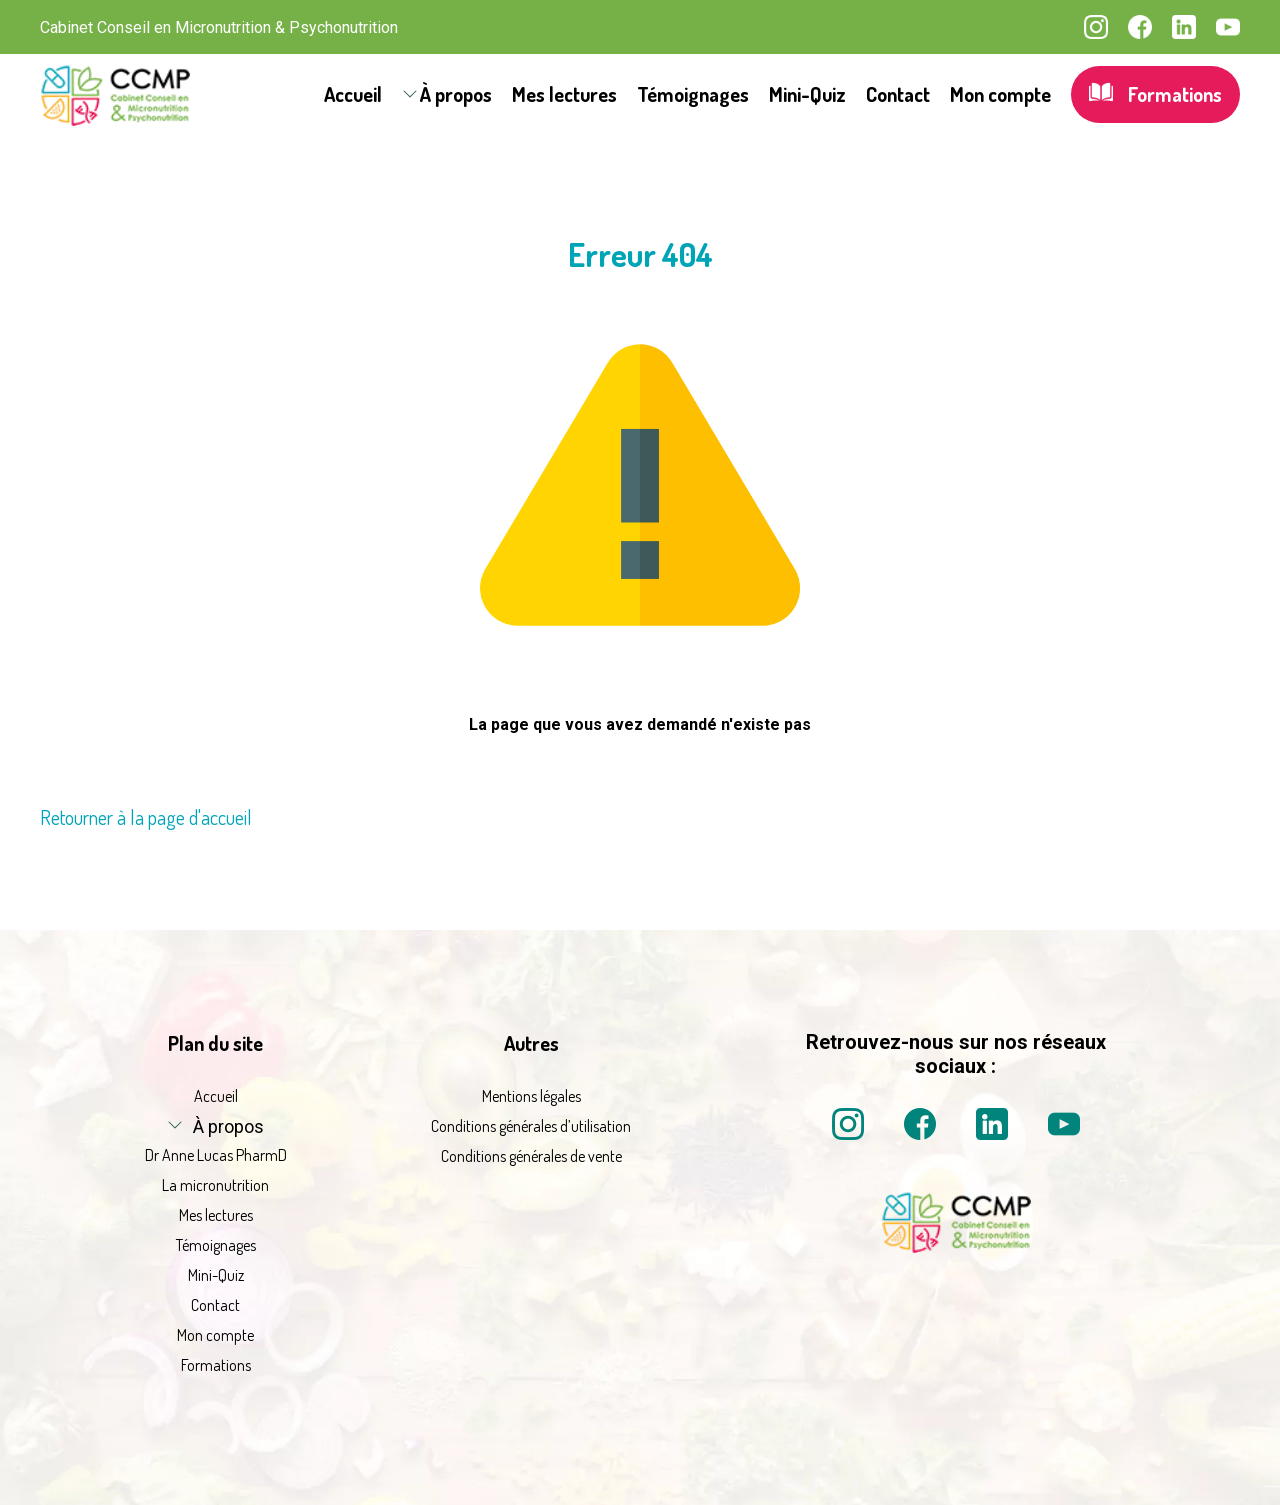  I want to click on Mon compte, so click(1000, 94).